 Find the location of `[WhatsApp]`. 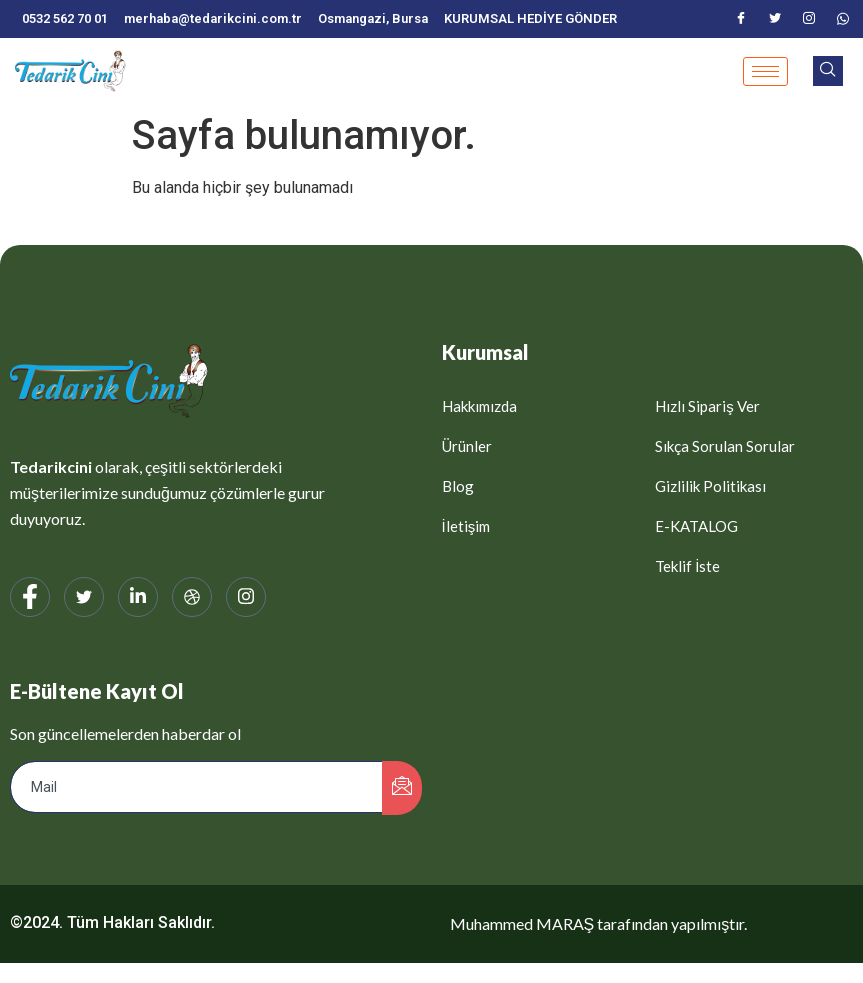

[WhatsApp] is located at coordinates (843, 19).